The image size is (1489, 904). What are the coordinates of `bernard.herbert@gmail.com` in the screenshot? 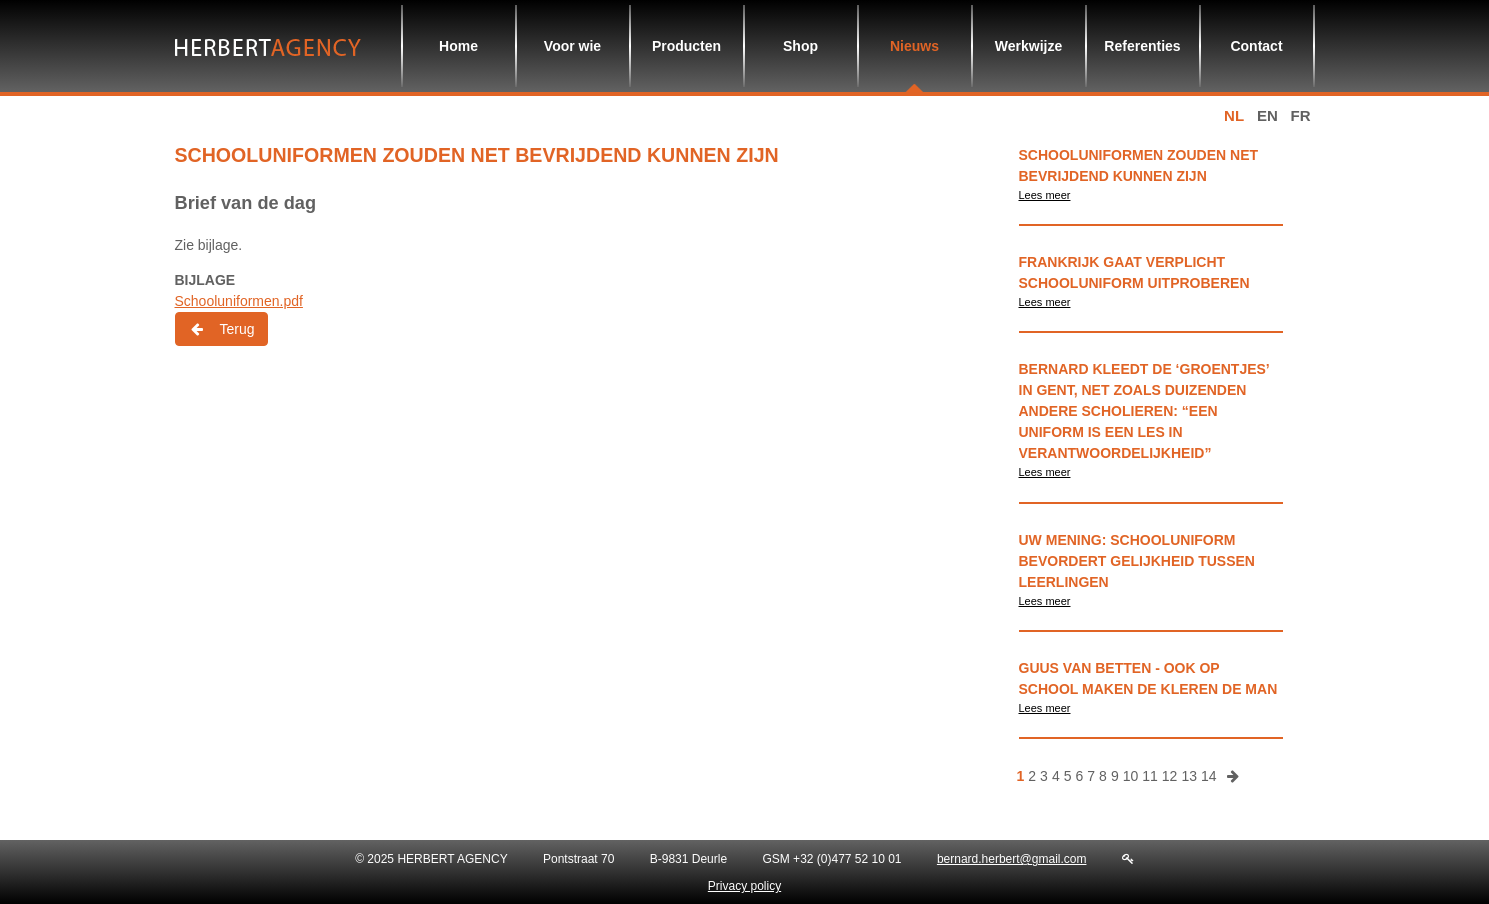 It's located at (1012, 859).